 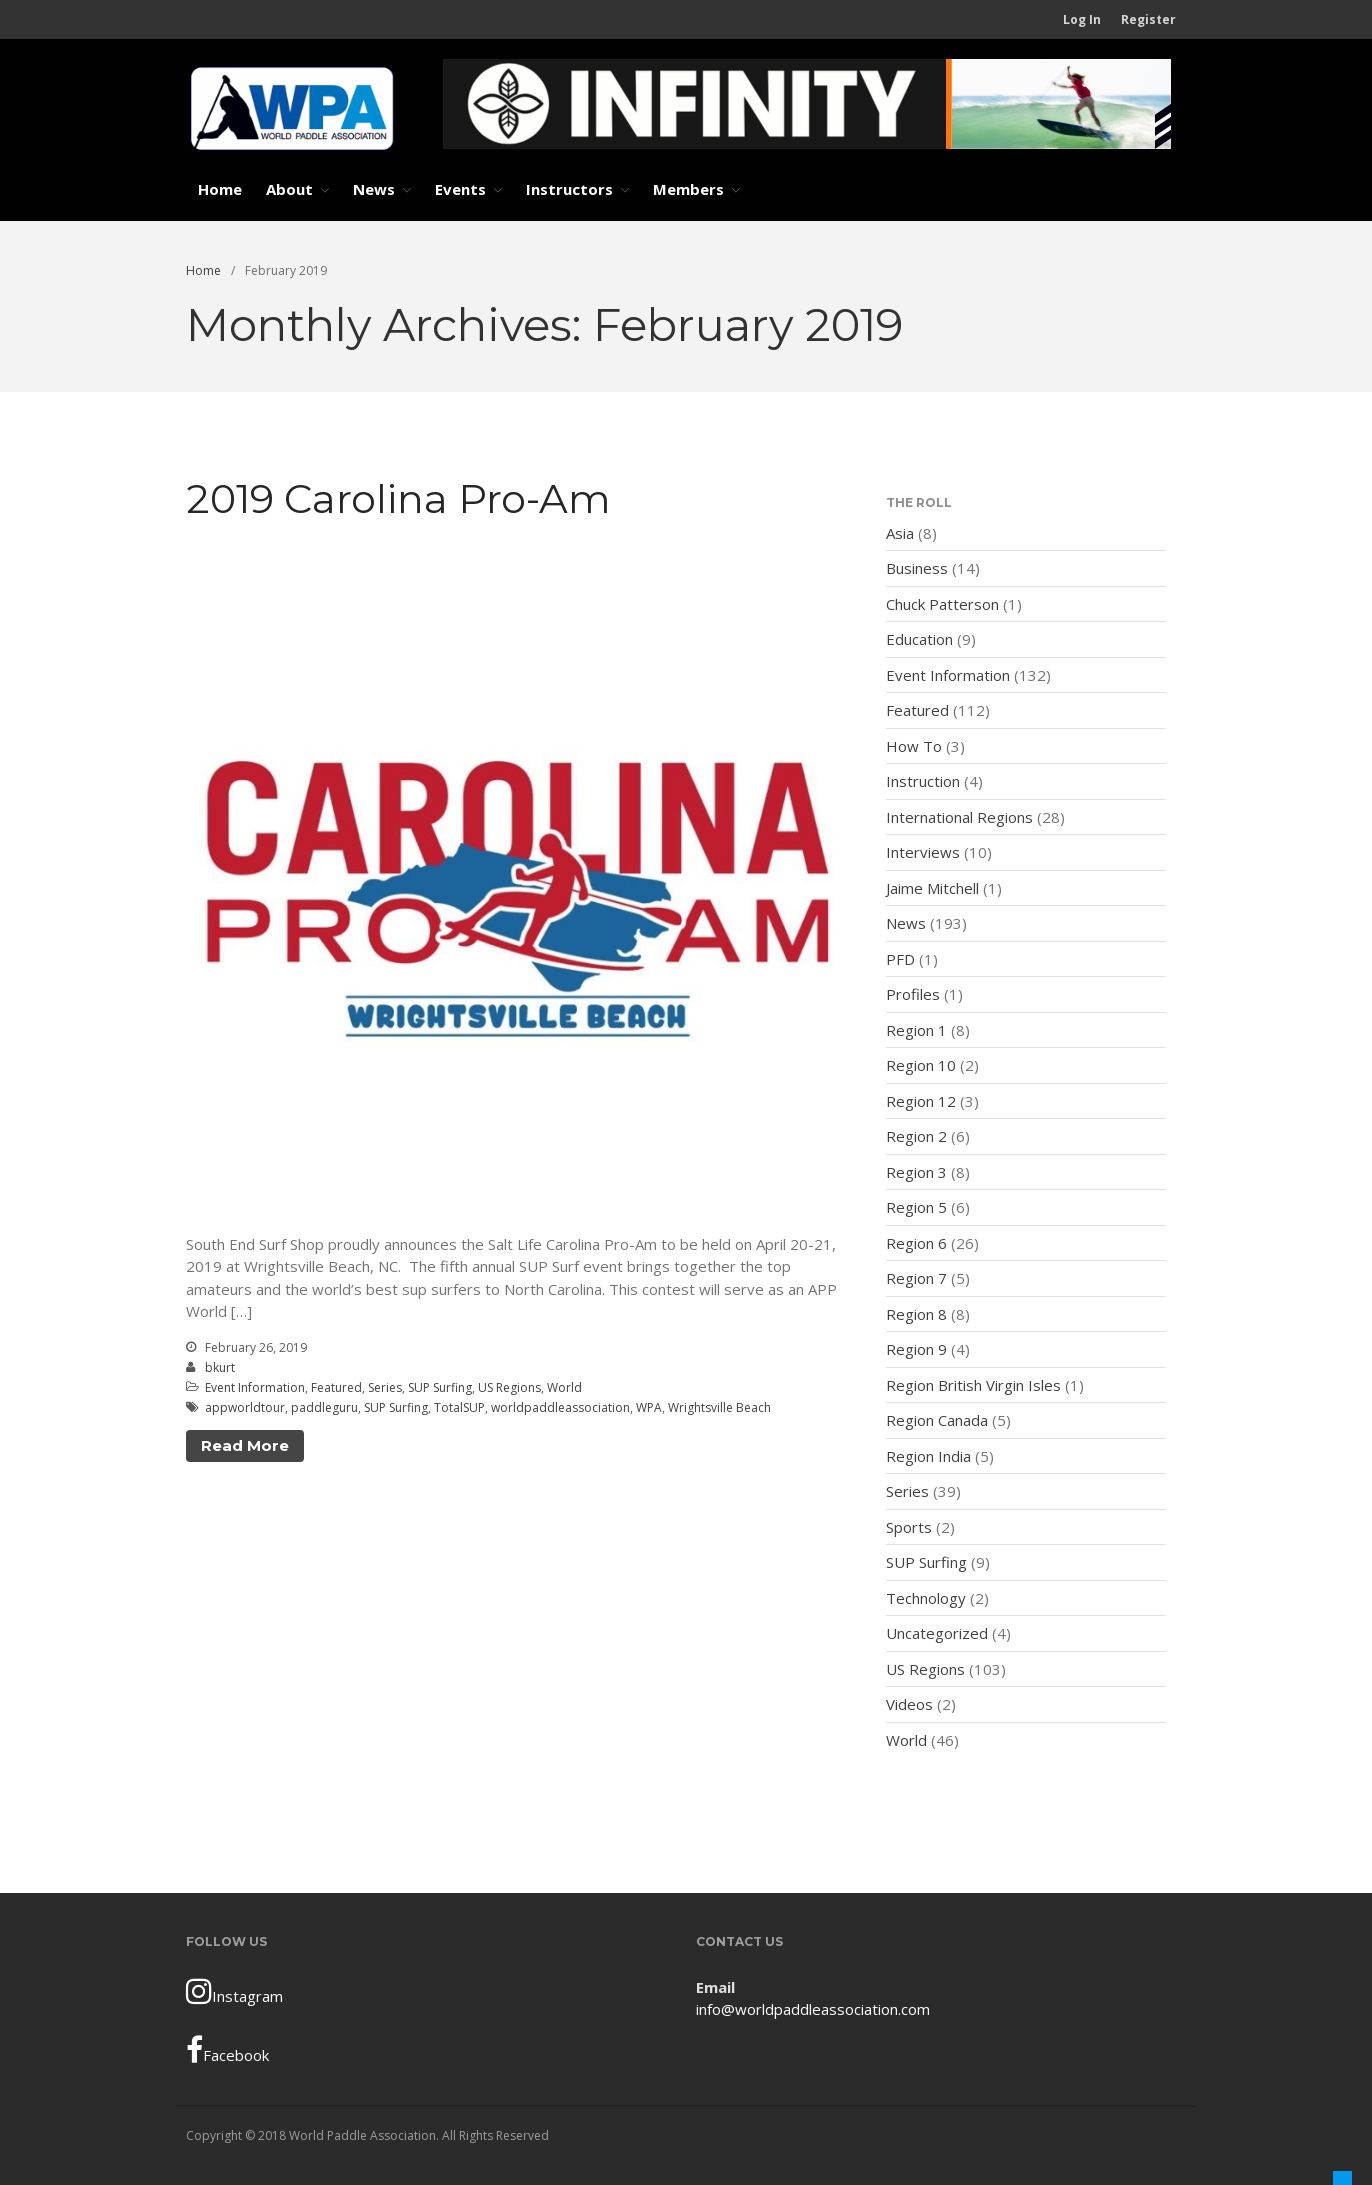 I want to click on Region 10, so click(x=921, y=1065).